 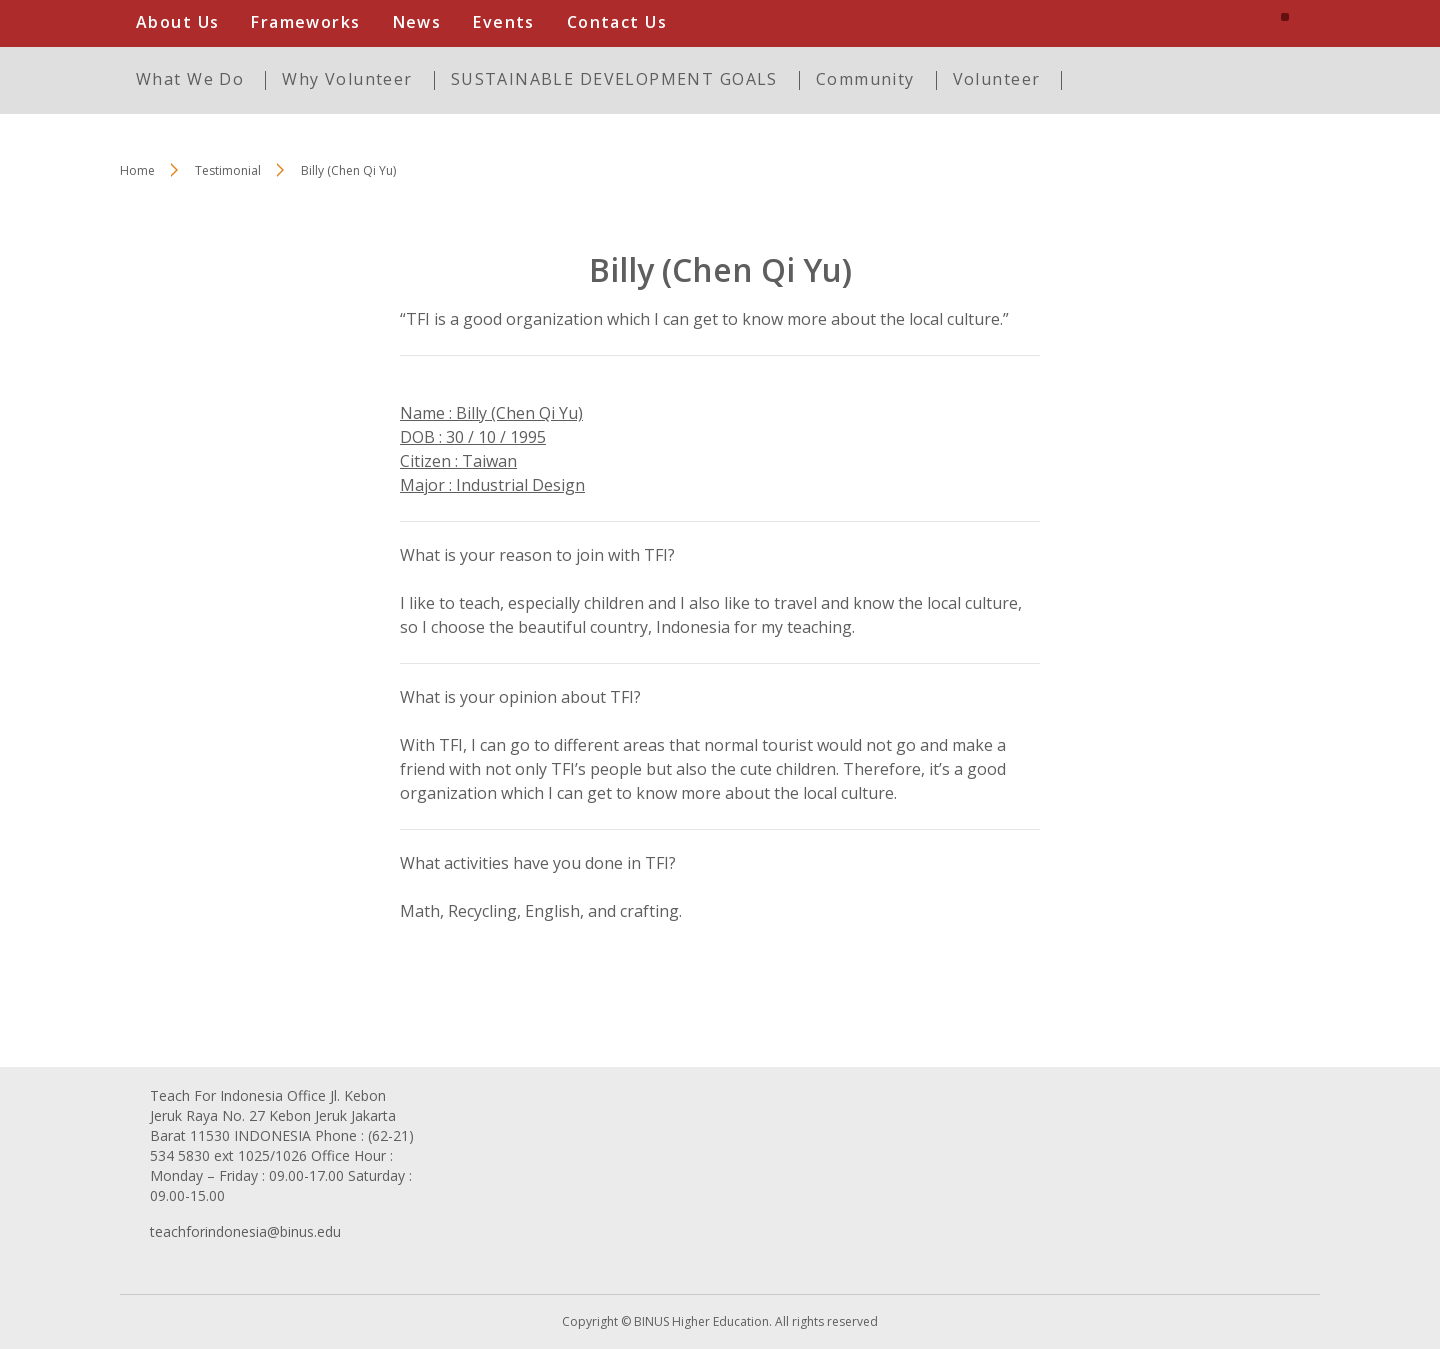 What do you see at coordinates (504, 22) in the screenshot?
I see `Events` at bounding box center [504, 22].